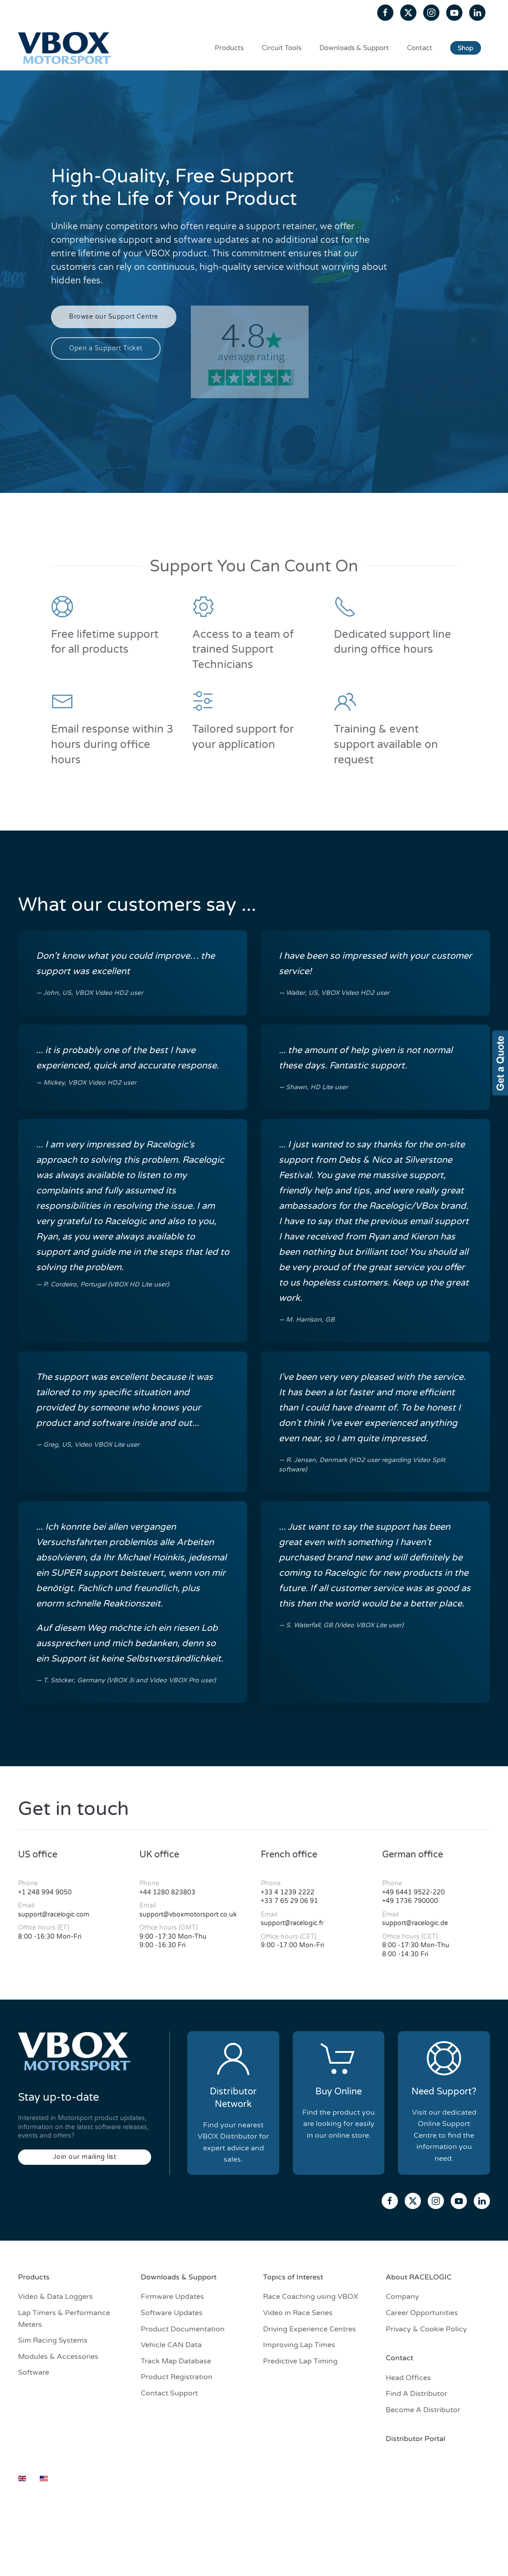  Describe the element at coordinates (309, 2329) in the screenshot. I see `Driving Experience Centres` at that location.